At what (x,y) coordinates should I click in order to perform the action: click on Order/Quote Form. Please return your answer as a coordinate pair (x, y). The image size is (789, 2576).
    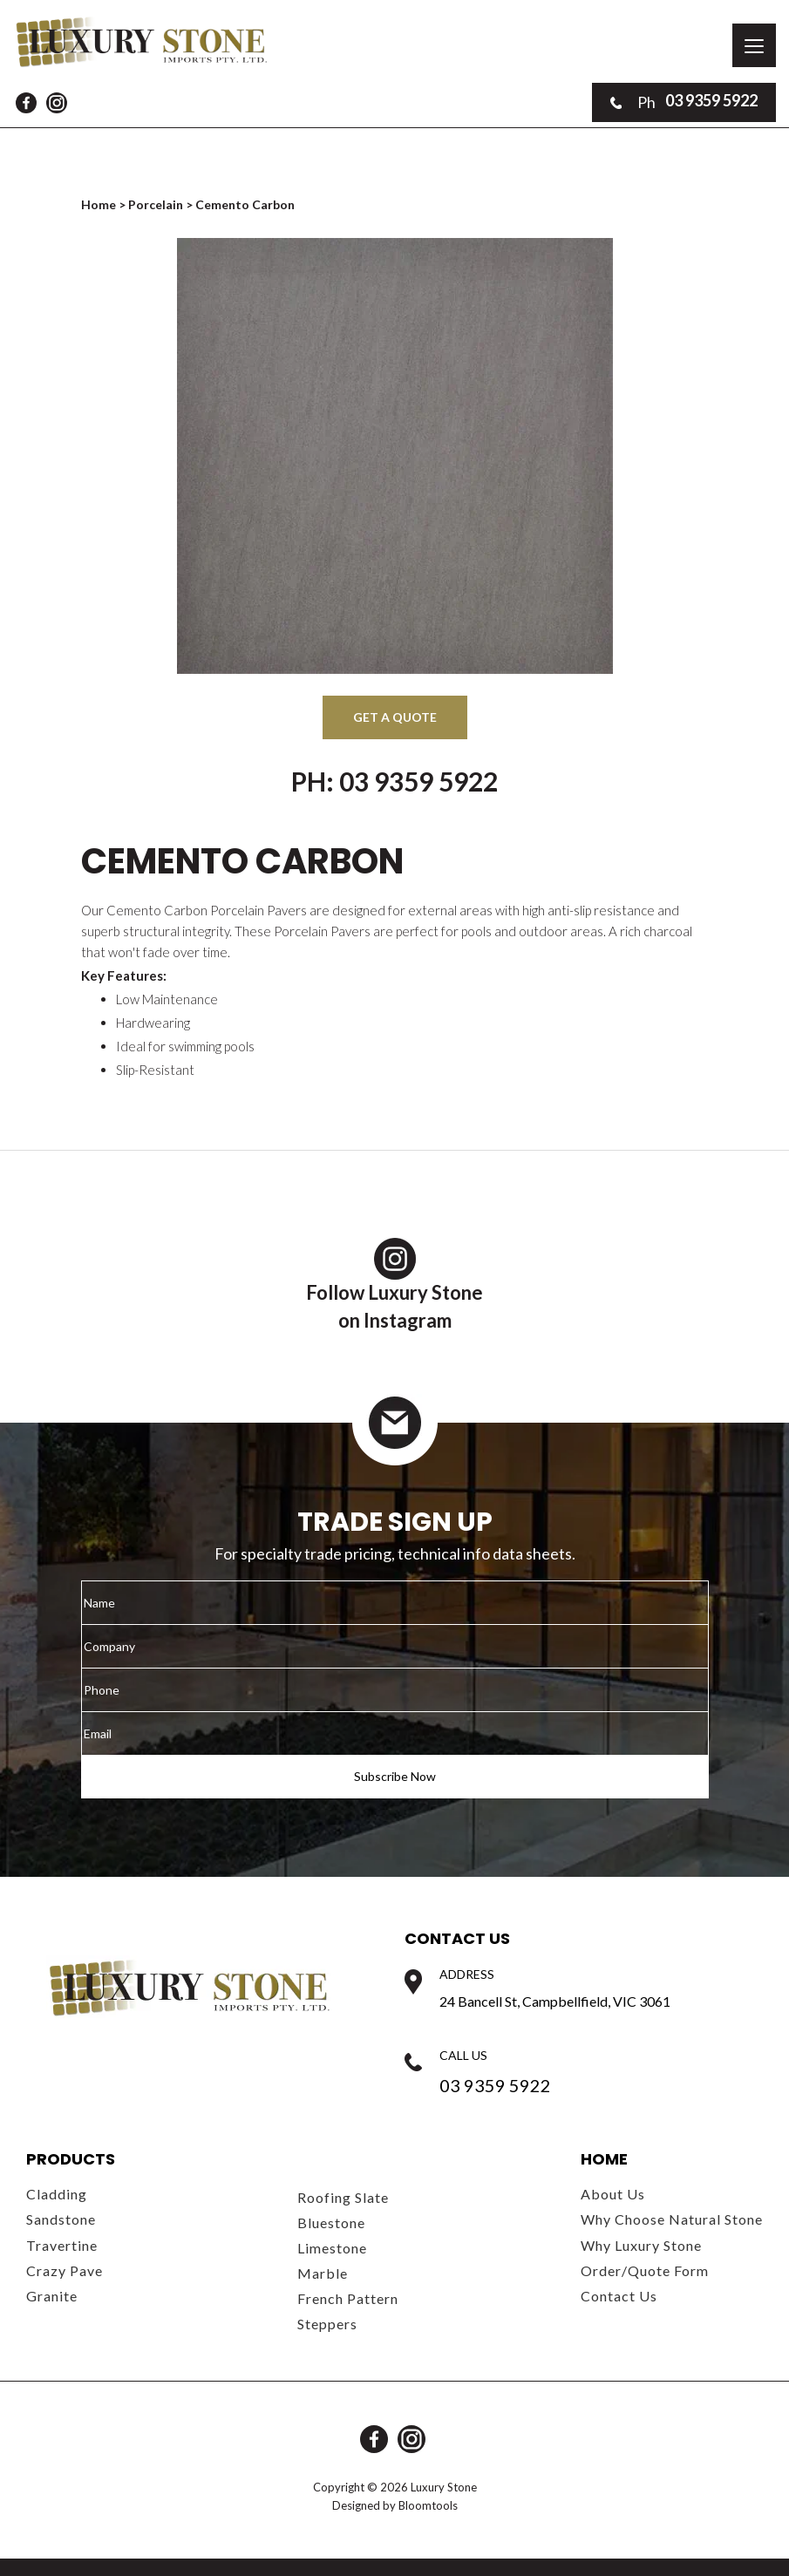
    Looking at the image, I should click on (645, 2270).